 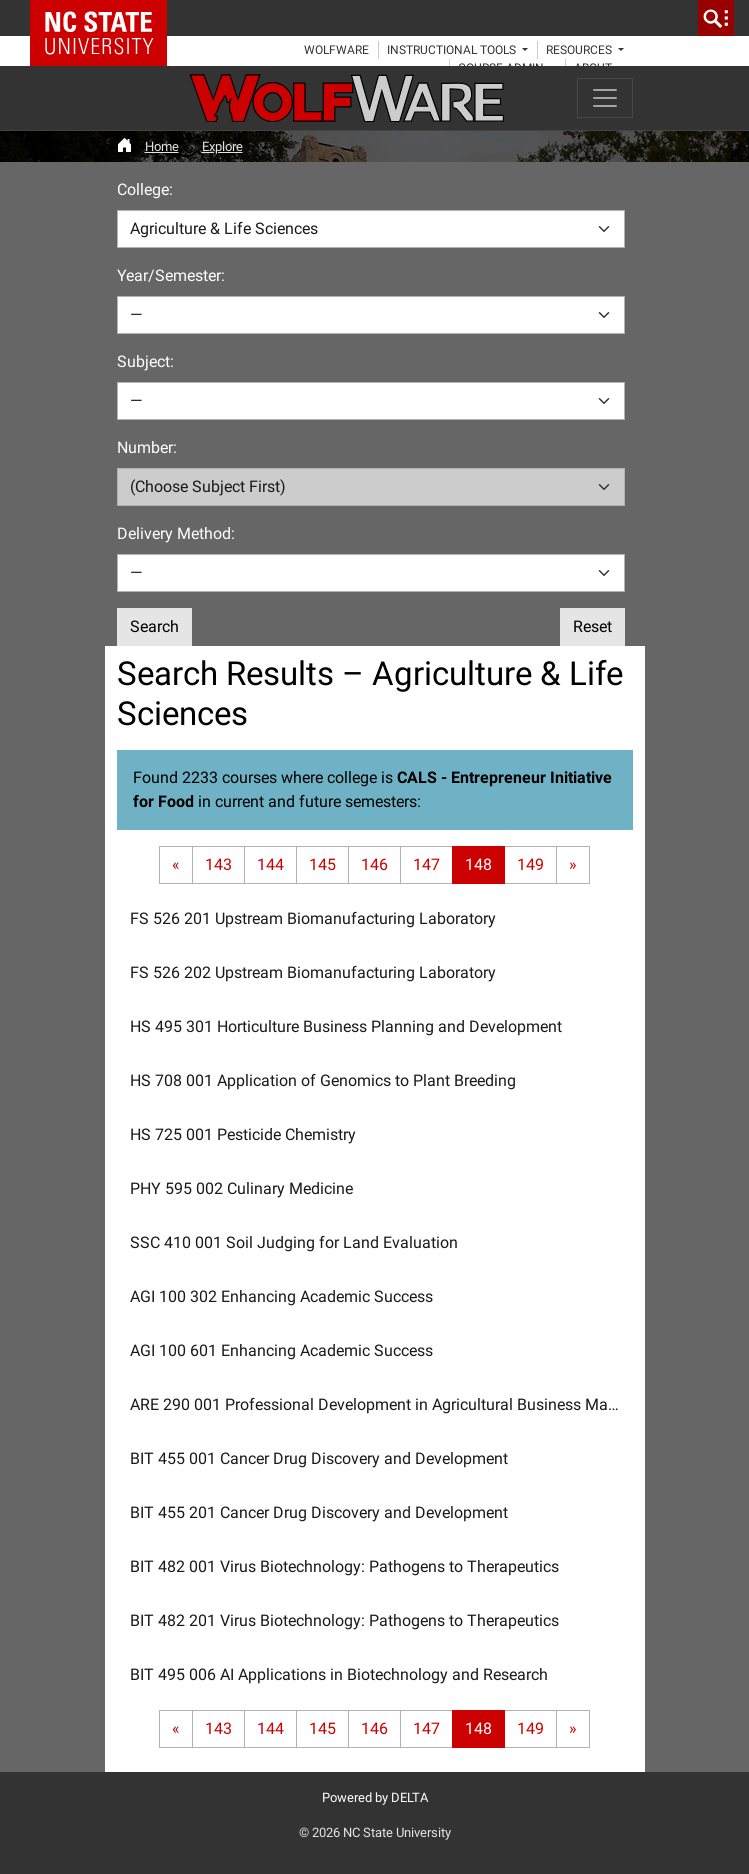 What do you see at coordinates (176, 533) in the screenshot?
I see `Delivery Method:` at bounding box center [176, 533].